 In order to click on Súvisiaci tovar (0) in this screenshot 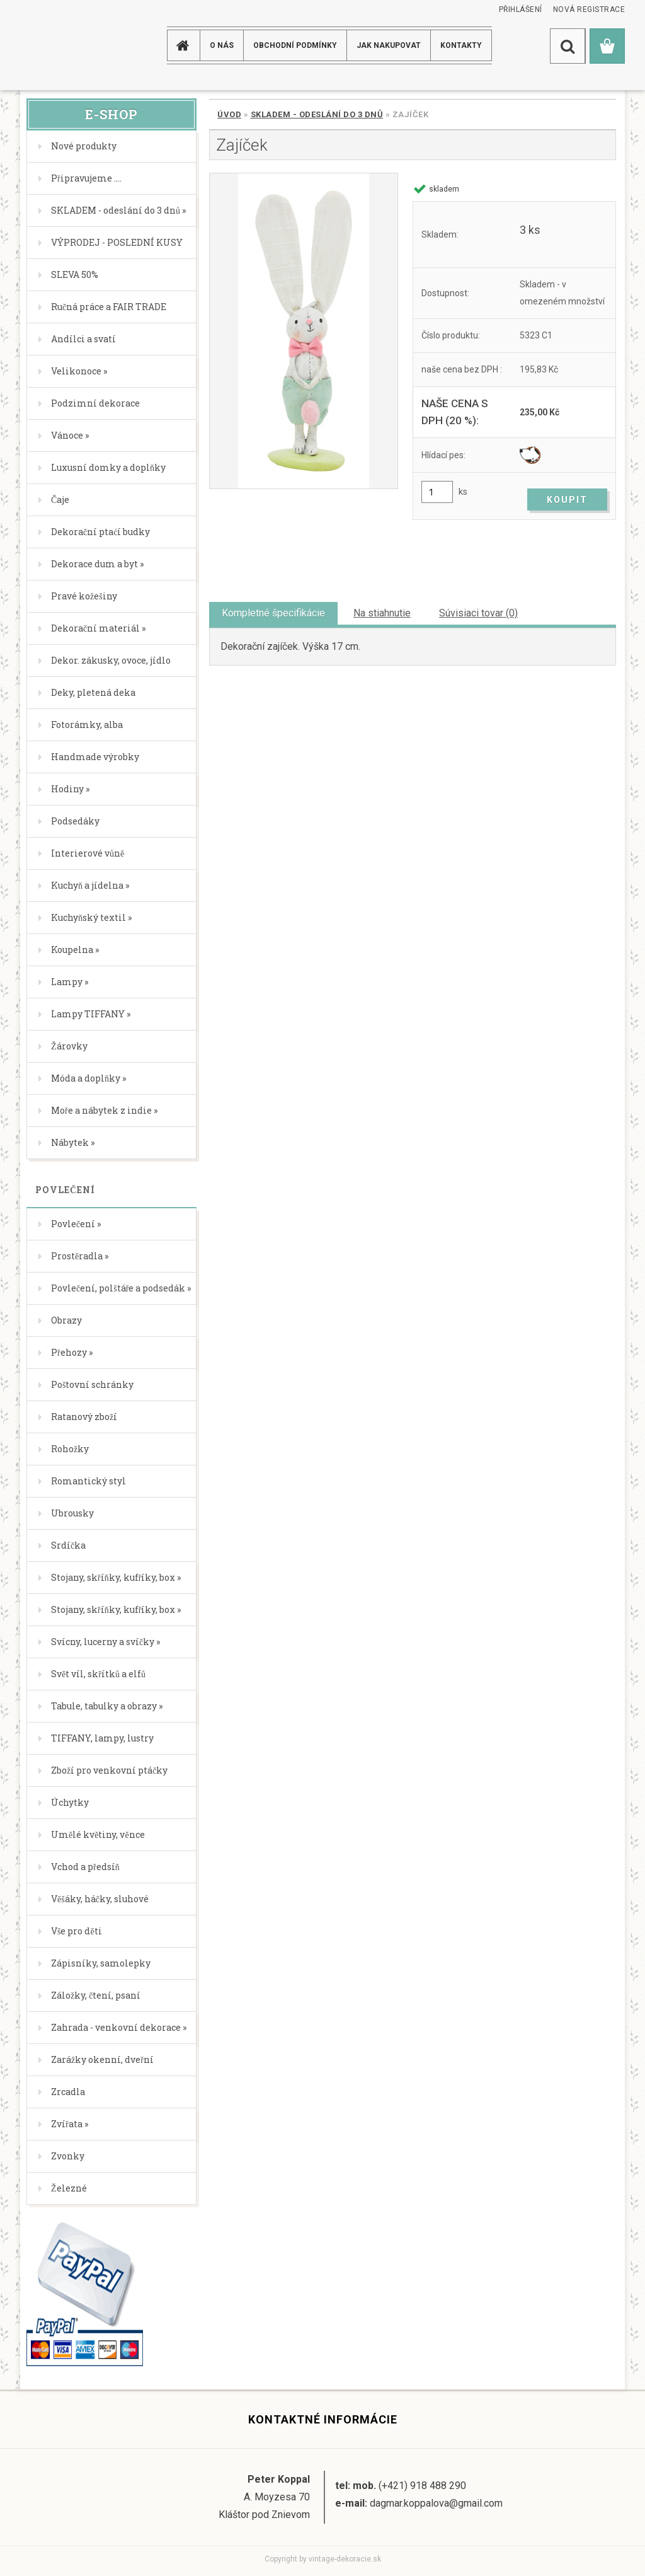, I will do `click(478, 613)`.